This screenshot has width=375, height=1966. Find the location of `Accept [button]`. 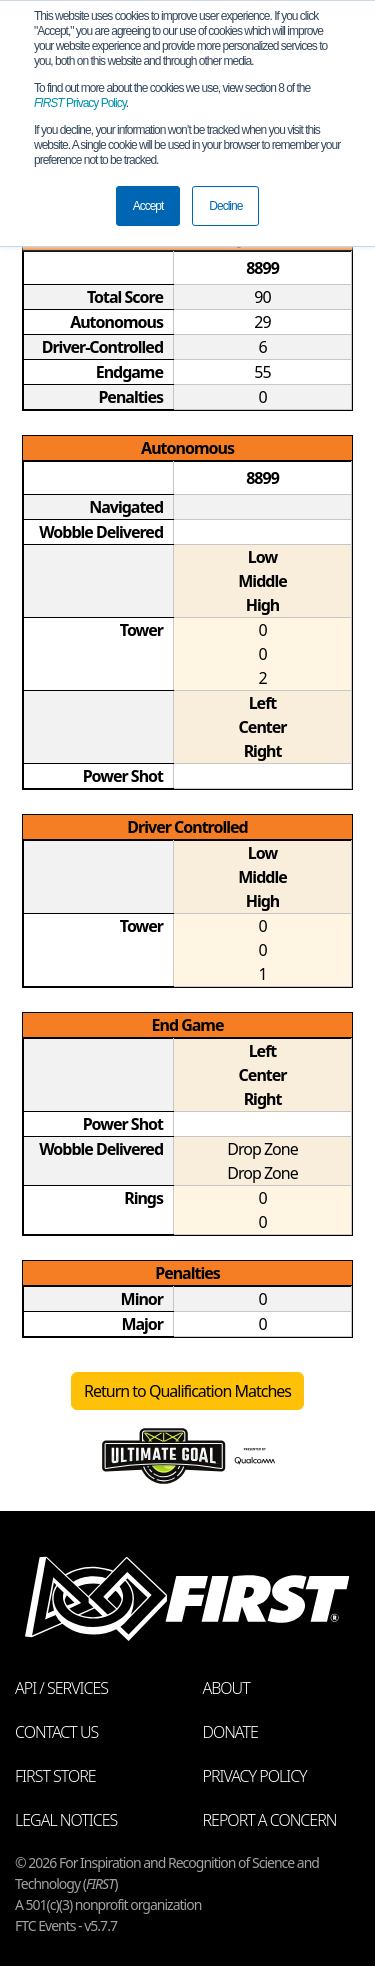

Accept [button] is located at coordinates (148, 206).